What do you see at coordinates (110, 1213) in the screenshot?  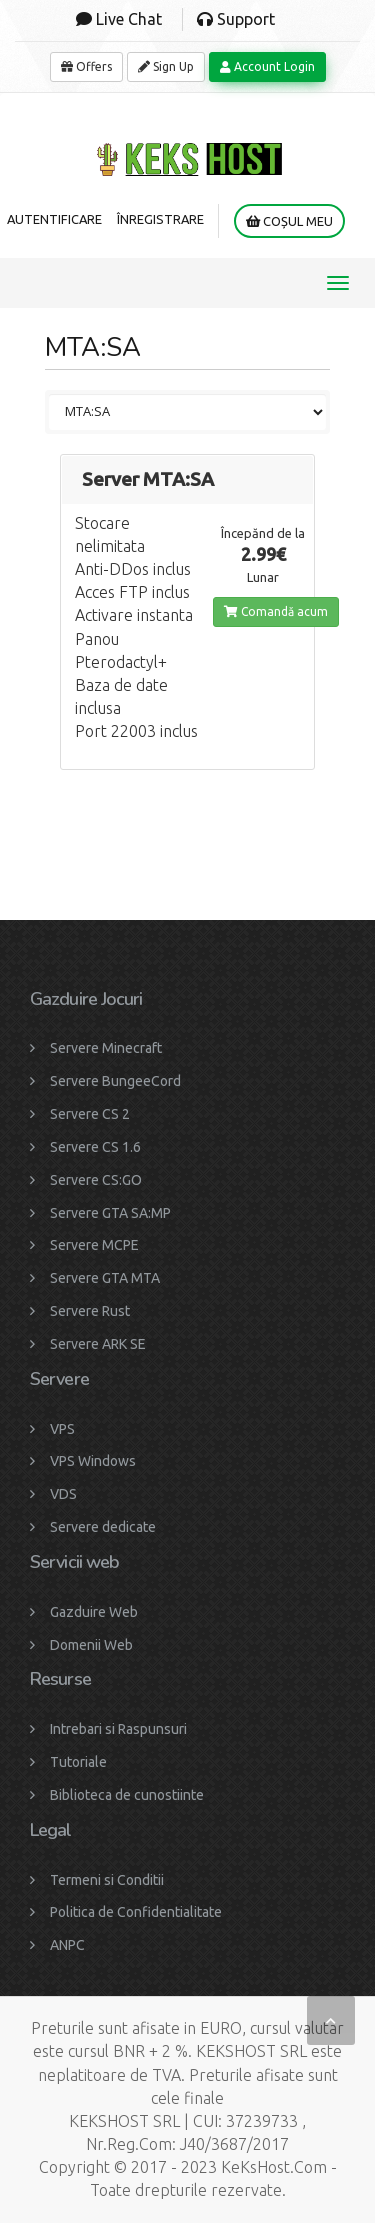 I see `Servere GTA SA:MP` at bounding box center [110, 1213].